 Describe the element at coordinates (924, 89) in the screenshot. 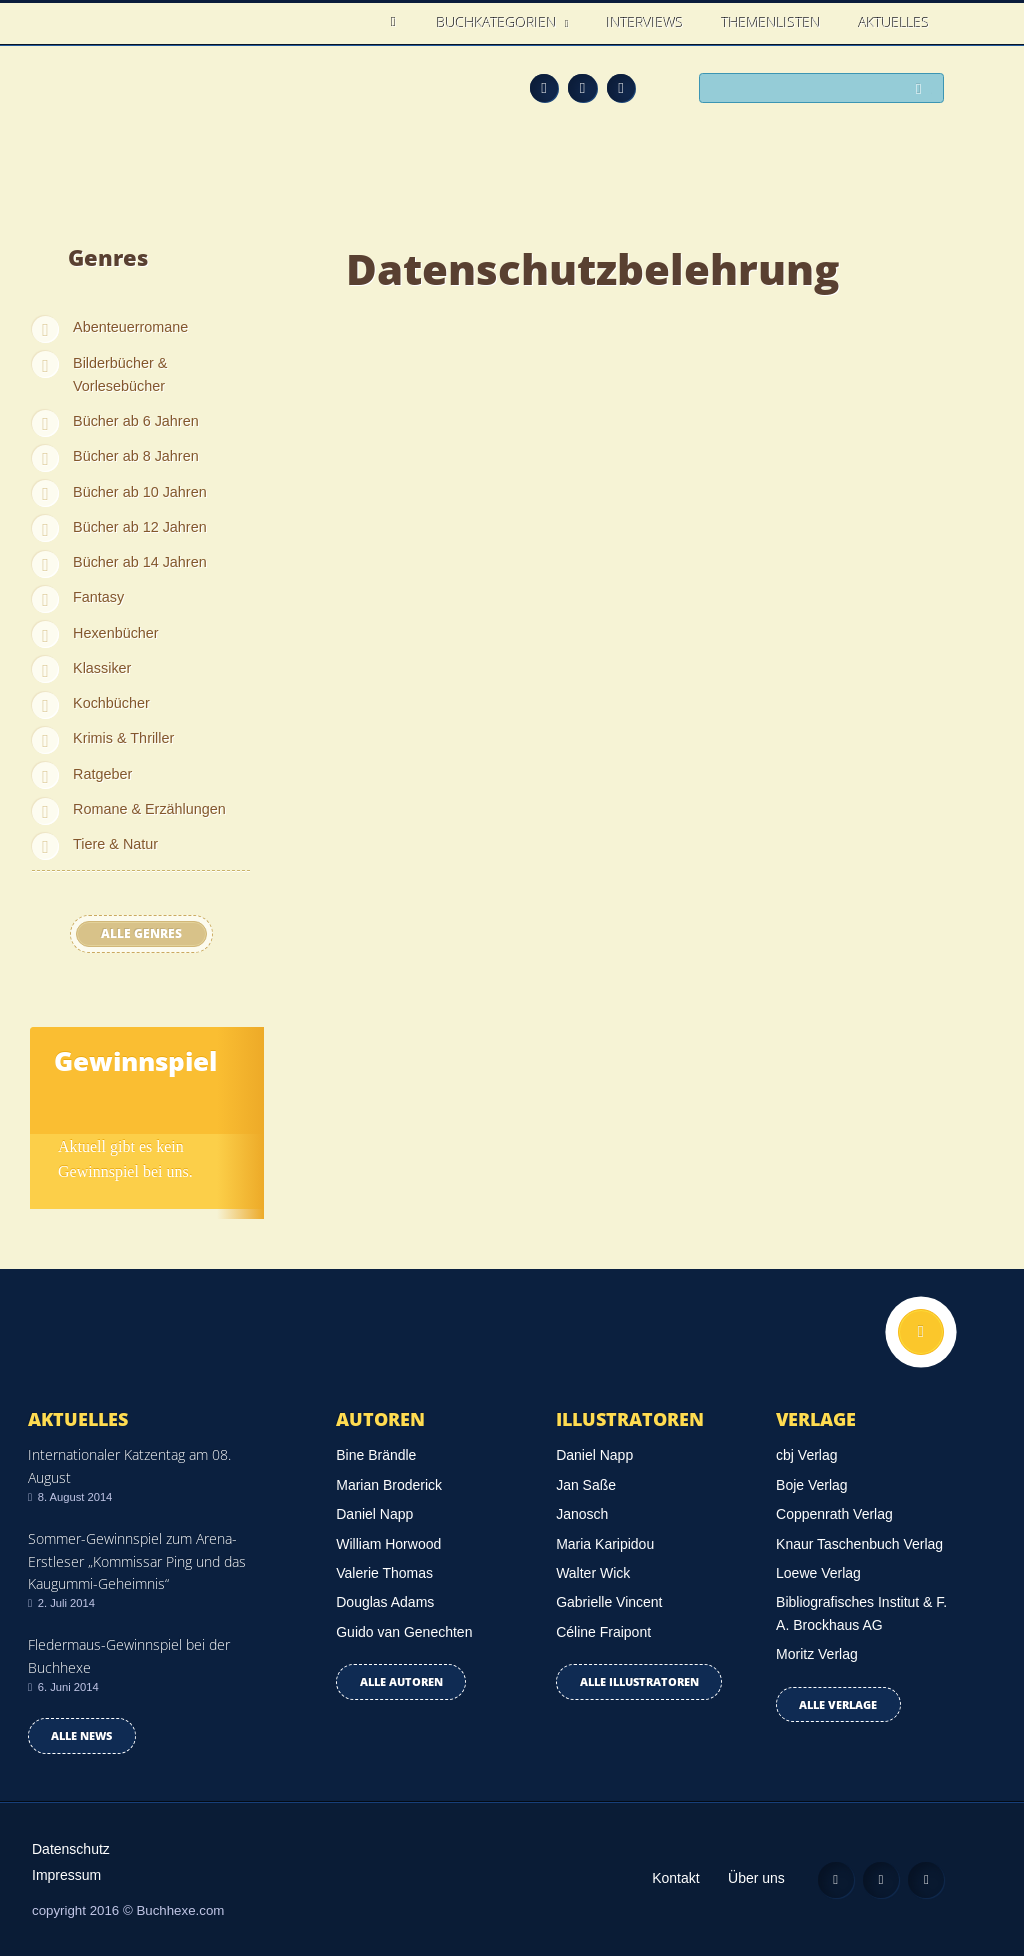

I see `Suchen` at that location.